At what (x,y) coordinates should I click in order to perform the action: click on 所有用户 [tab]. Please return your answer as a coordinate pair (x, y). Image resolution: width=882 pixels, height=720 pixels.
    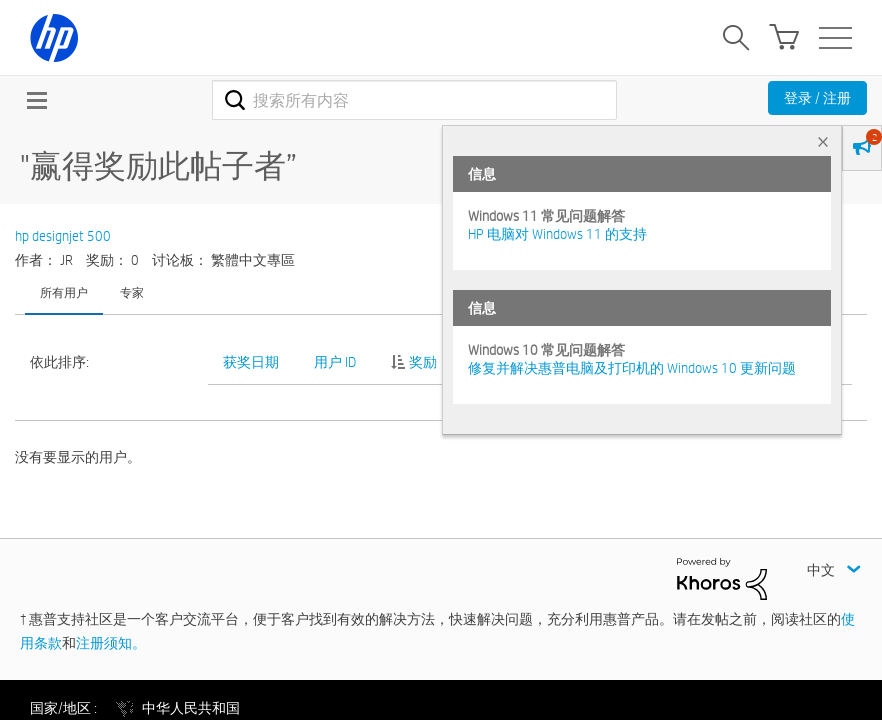
    Looking at the image, I should click on (64, 292).